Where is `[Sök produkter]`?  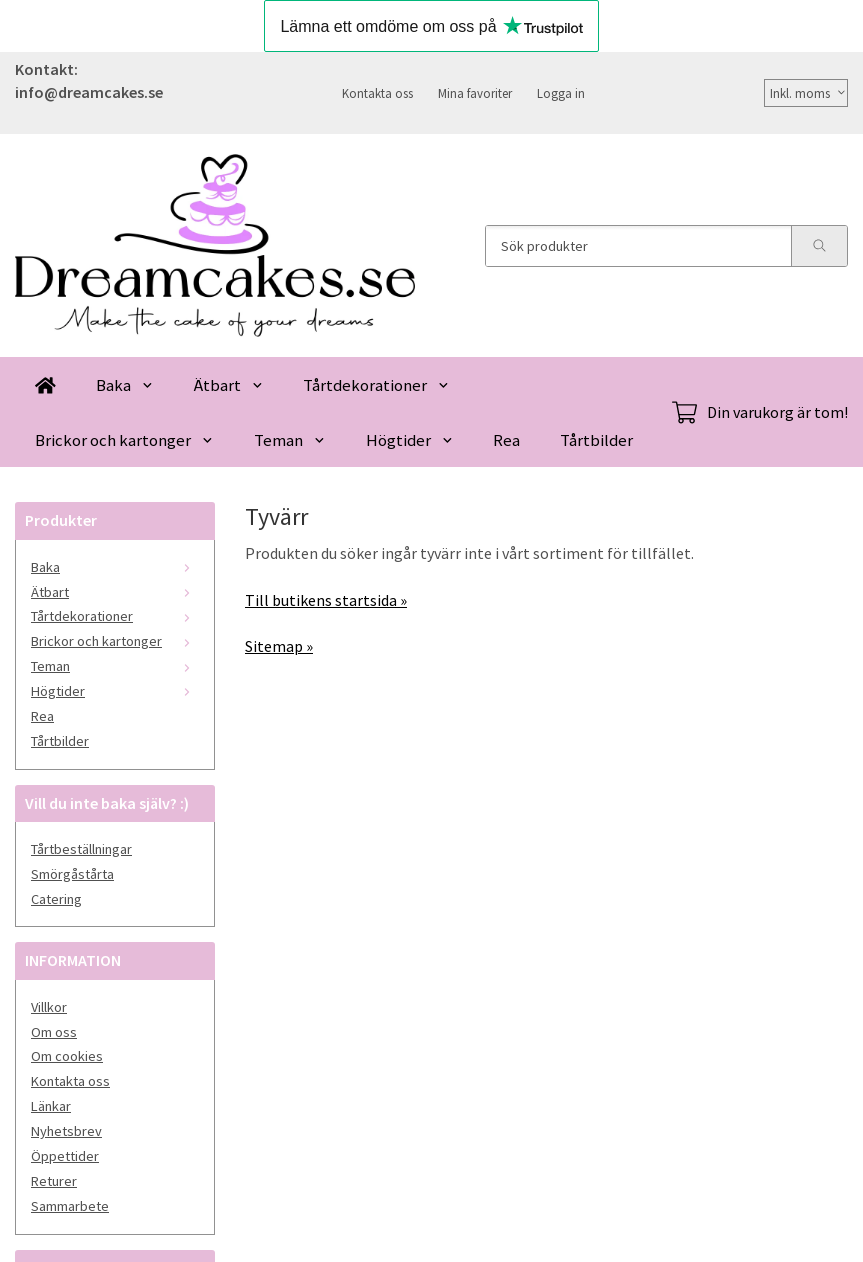 [Sök produkter] is located at coordinates (638, 246).